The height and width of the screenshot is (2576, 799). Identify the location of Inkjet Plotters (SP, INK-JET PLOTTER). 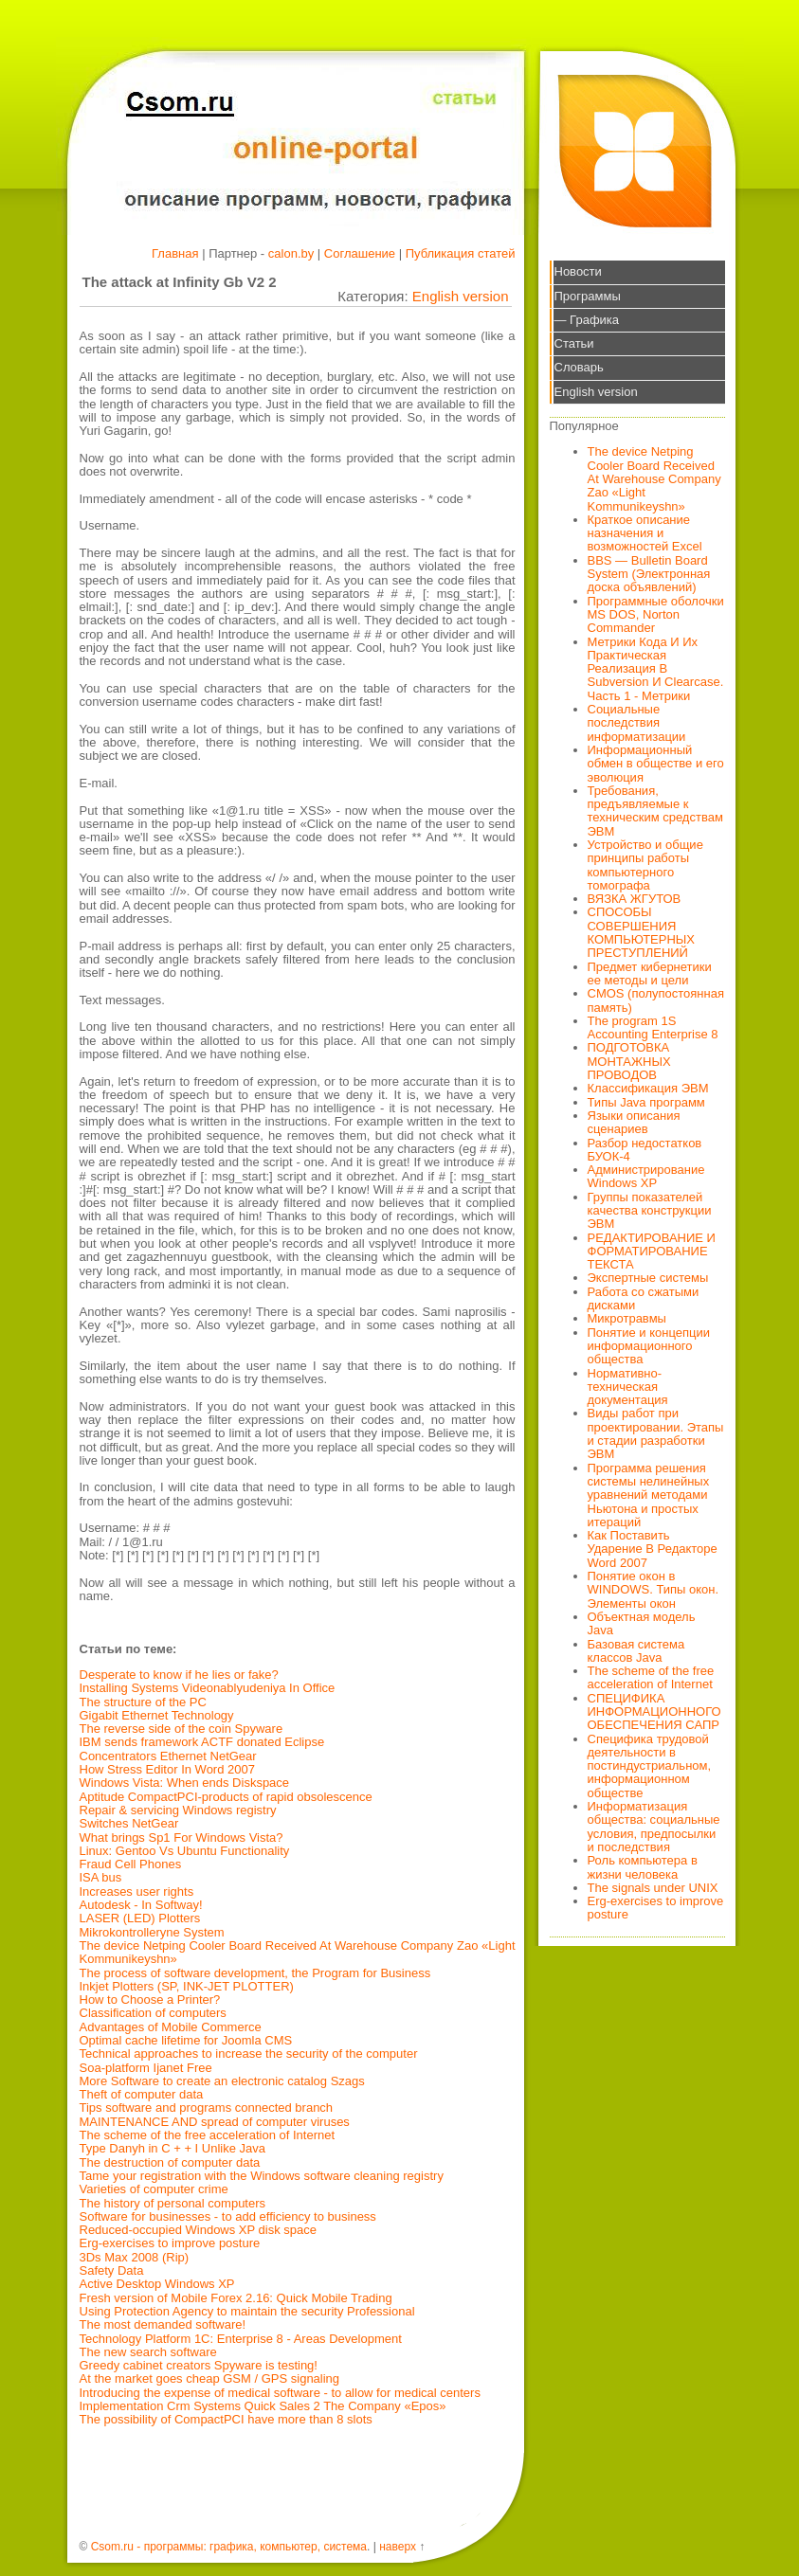
(187, 1986).